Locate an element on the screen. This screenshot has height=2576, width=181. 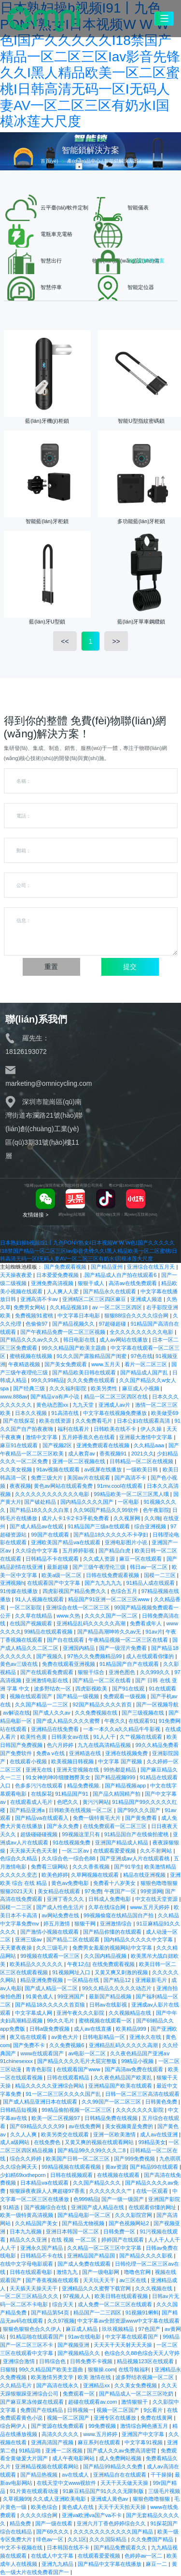
中文不卡视频在线 is located at coordinates (22, 2547).